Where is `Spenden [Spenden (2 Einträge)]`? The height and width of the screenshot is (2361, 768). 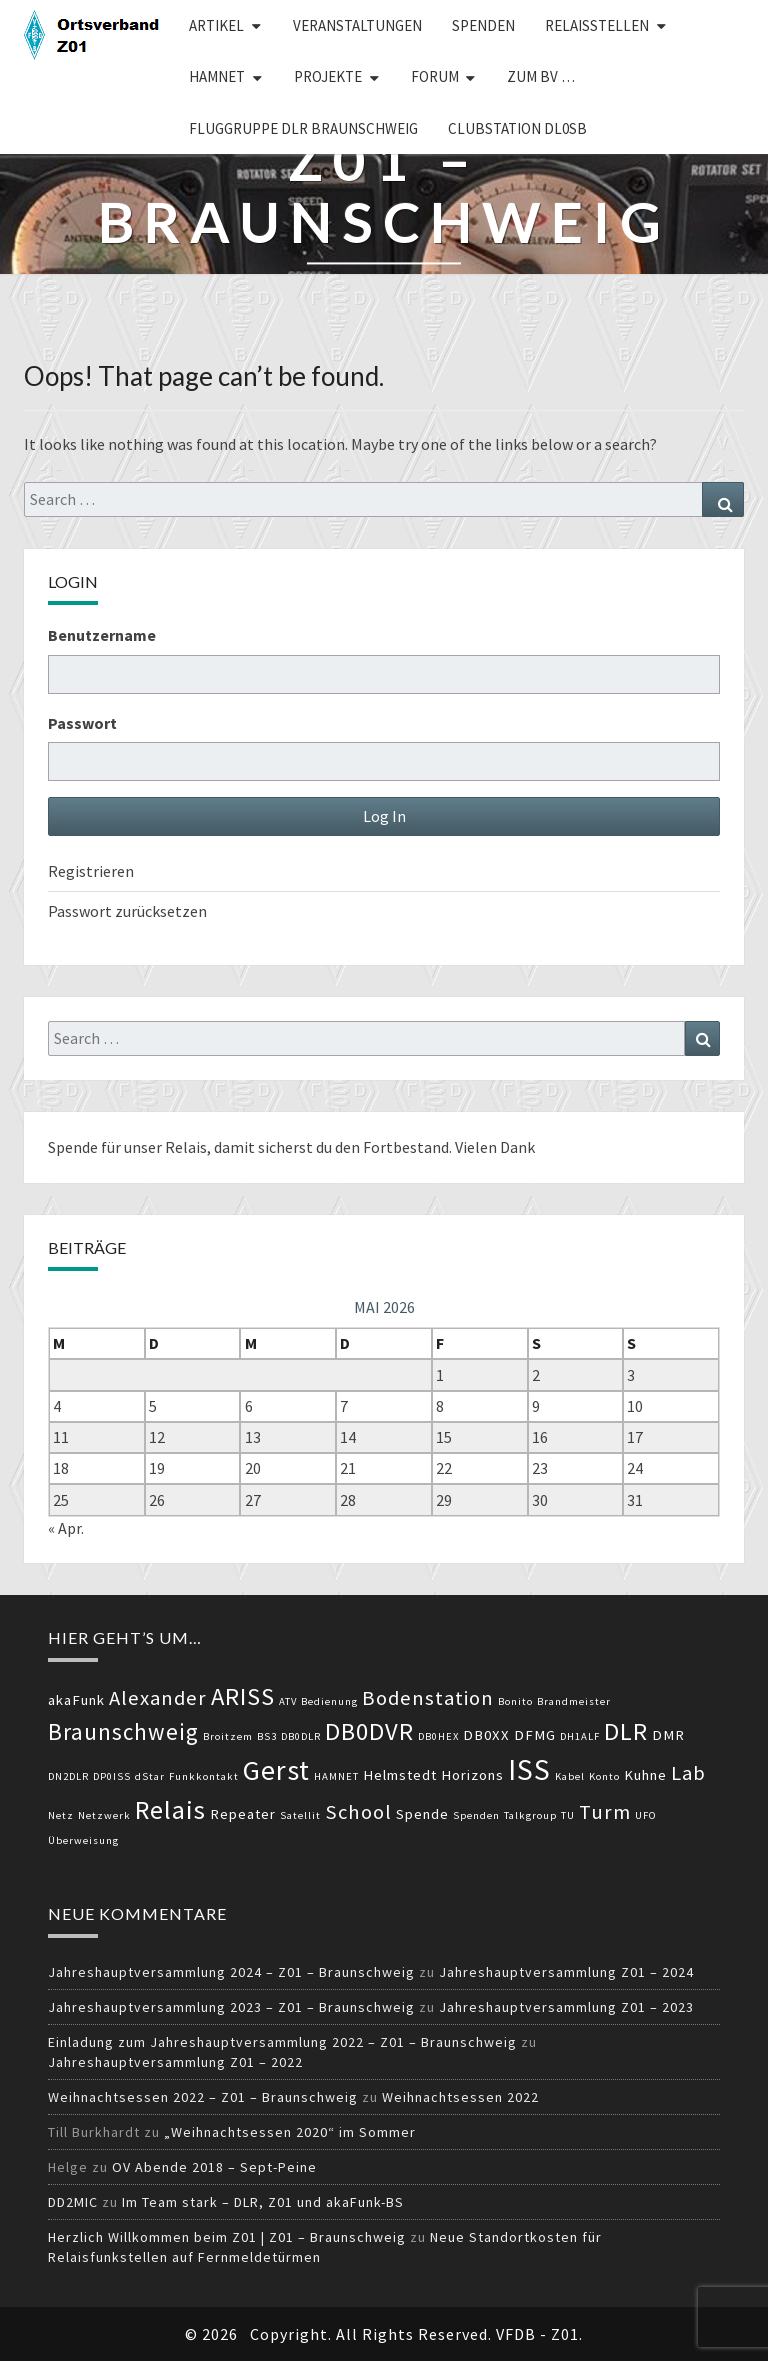
Spenden [Spenden (2 Einträge)] is located at coordinates (476, 1815).